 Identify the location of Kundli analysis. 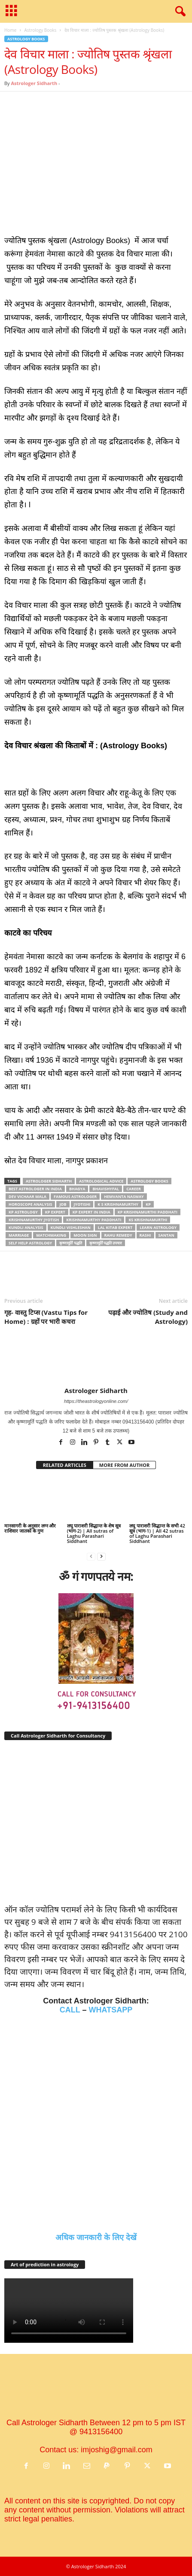
(26, 1227).